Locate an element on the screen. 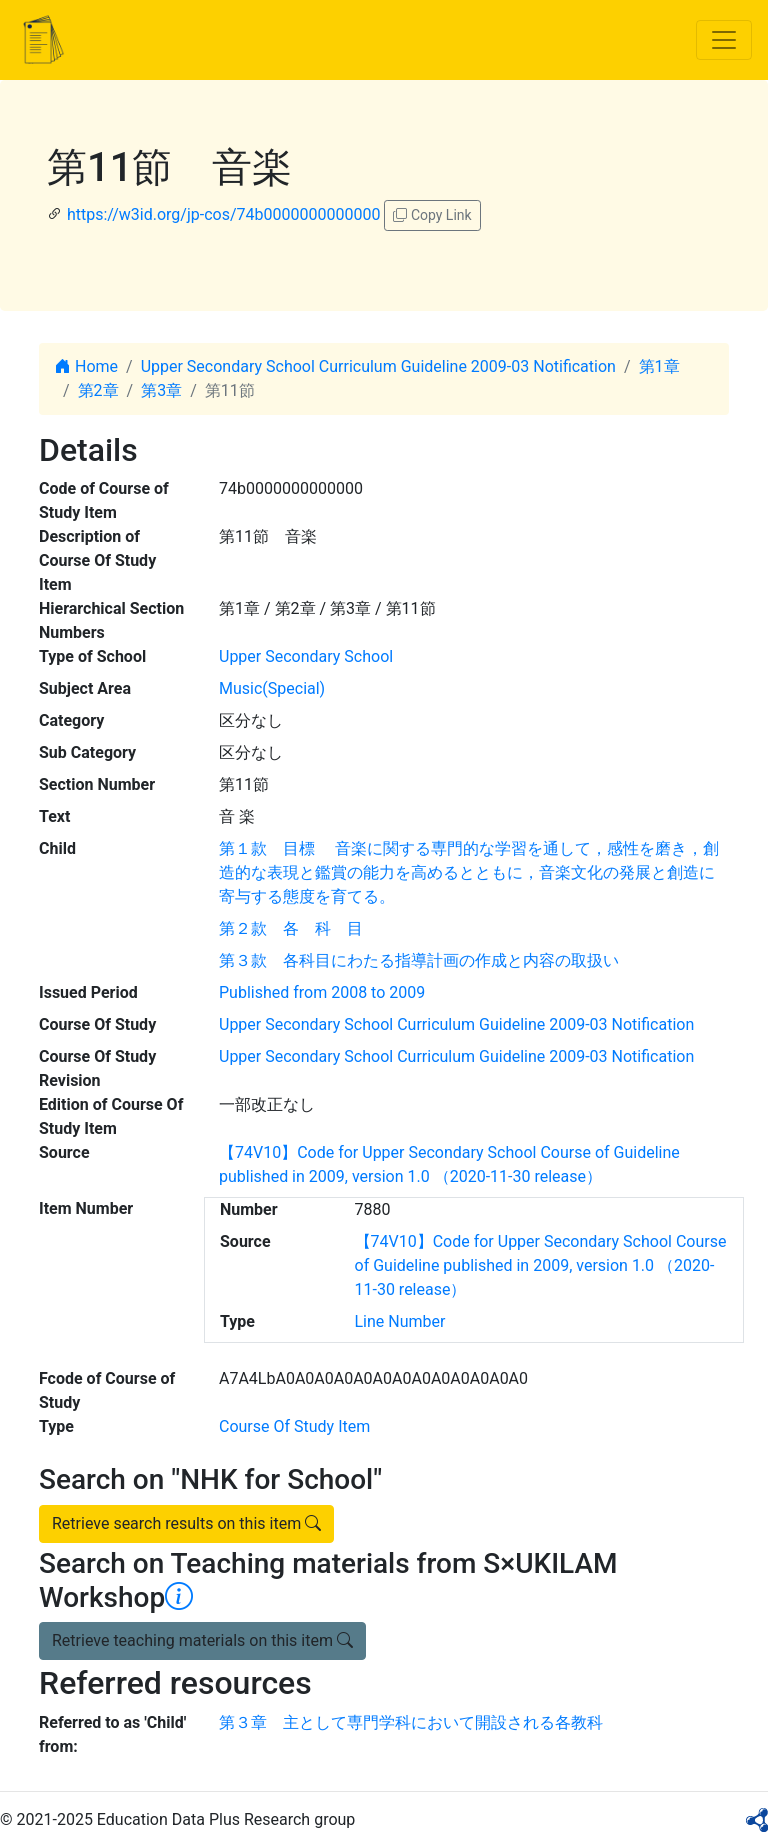  [Toggle navigation] is located at coordinates (724, 40).